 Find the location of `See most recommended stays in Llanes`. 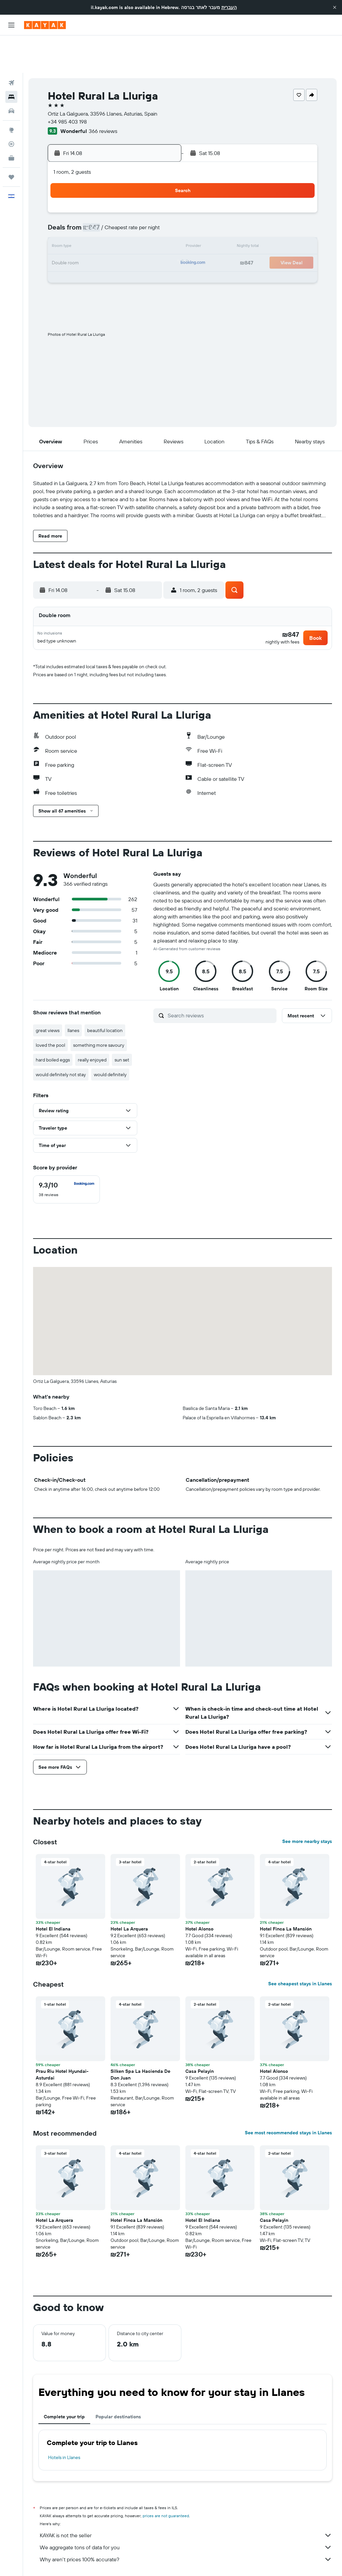

See most recommended stays in Llanes is located at coordinates (288, 2101).